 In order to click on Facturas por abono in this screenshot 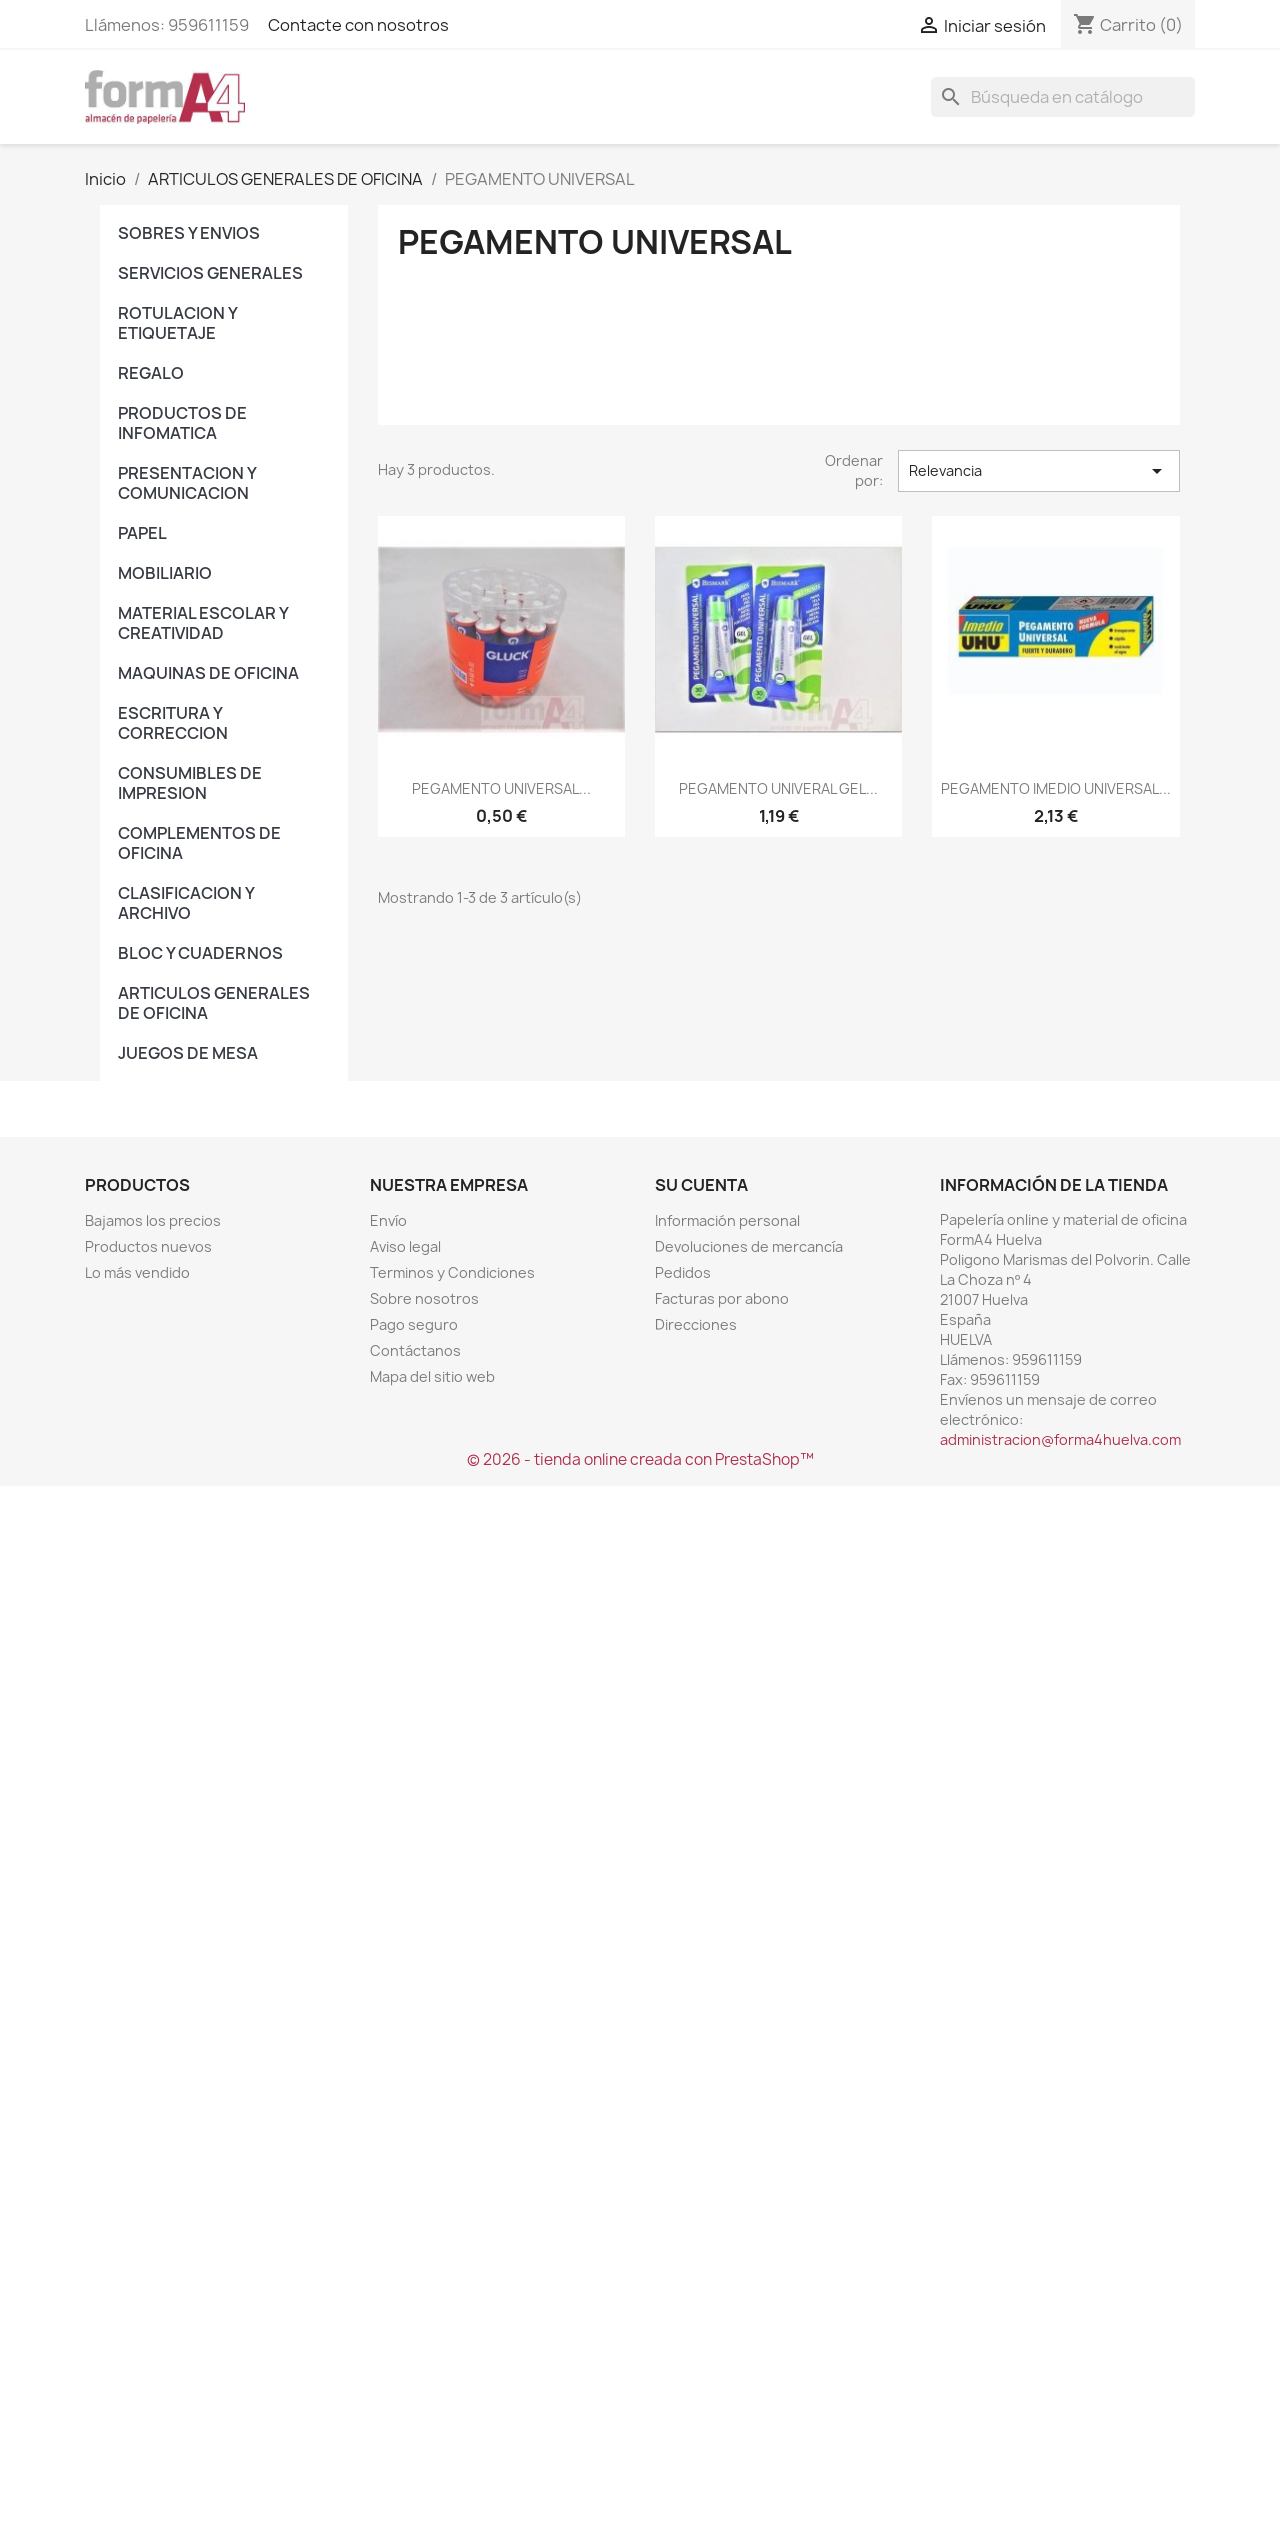, I will do `click(722, 1298)`.